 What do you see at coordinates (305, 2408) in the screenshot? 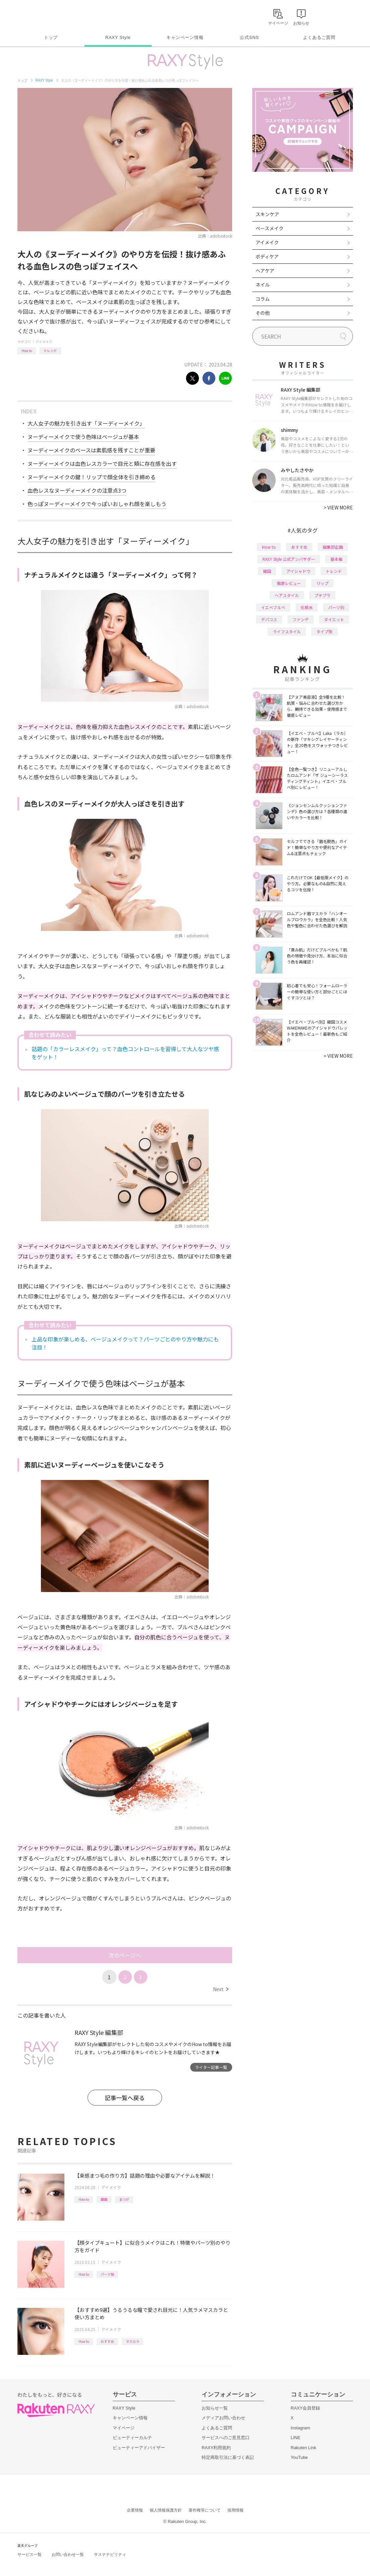
I see `RAXY会員登録` at bounding box center [305, 2408].